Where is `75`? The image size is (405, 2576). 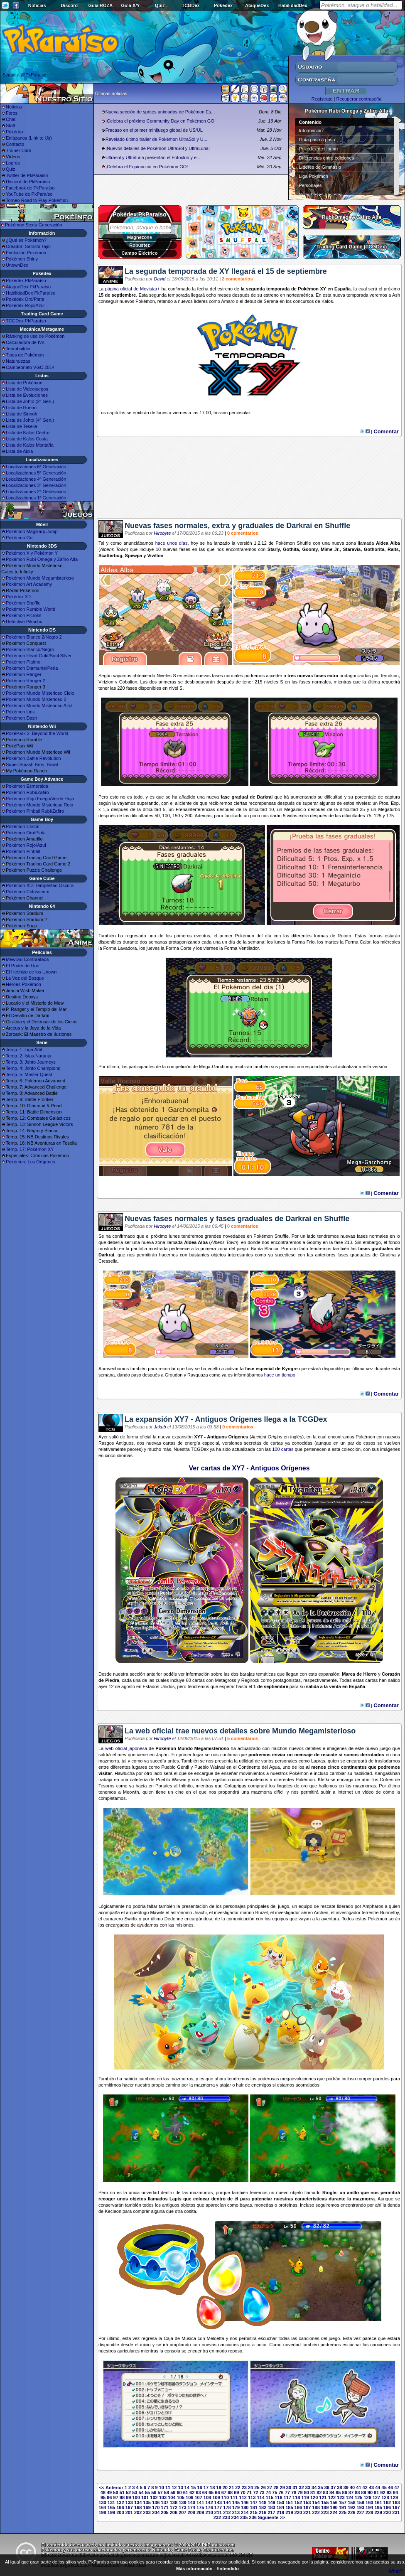
75 is located at coordinates (274, 2492).